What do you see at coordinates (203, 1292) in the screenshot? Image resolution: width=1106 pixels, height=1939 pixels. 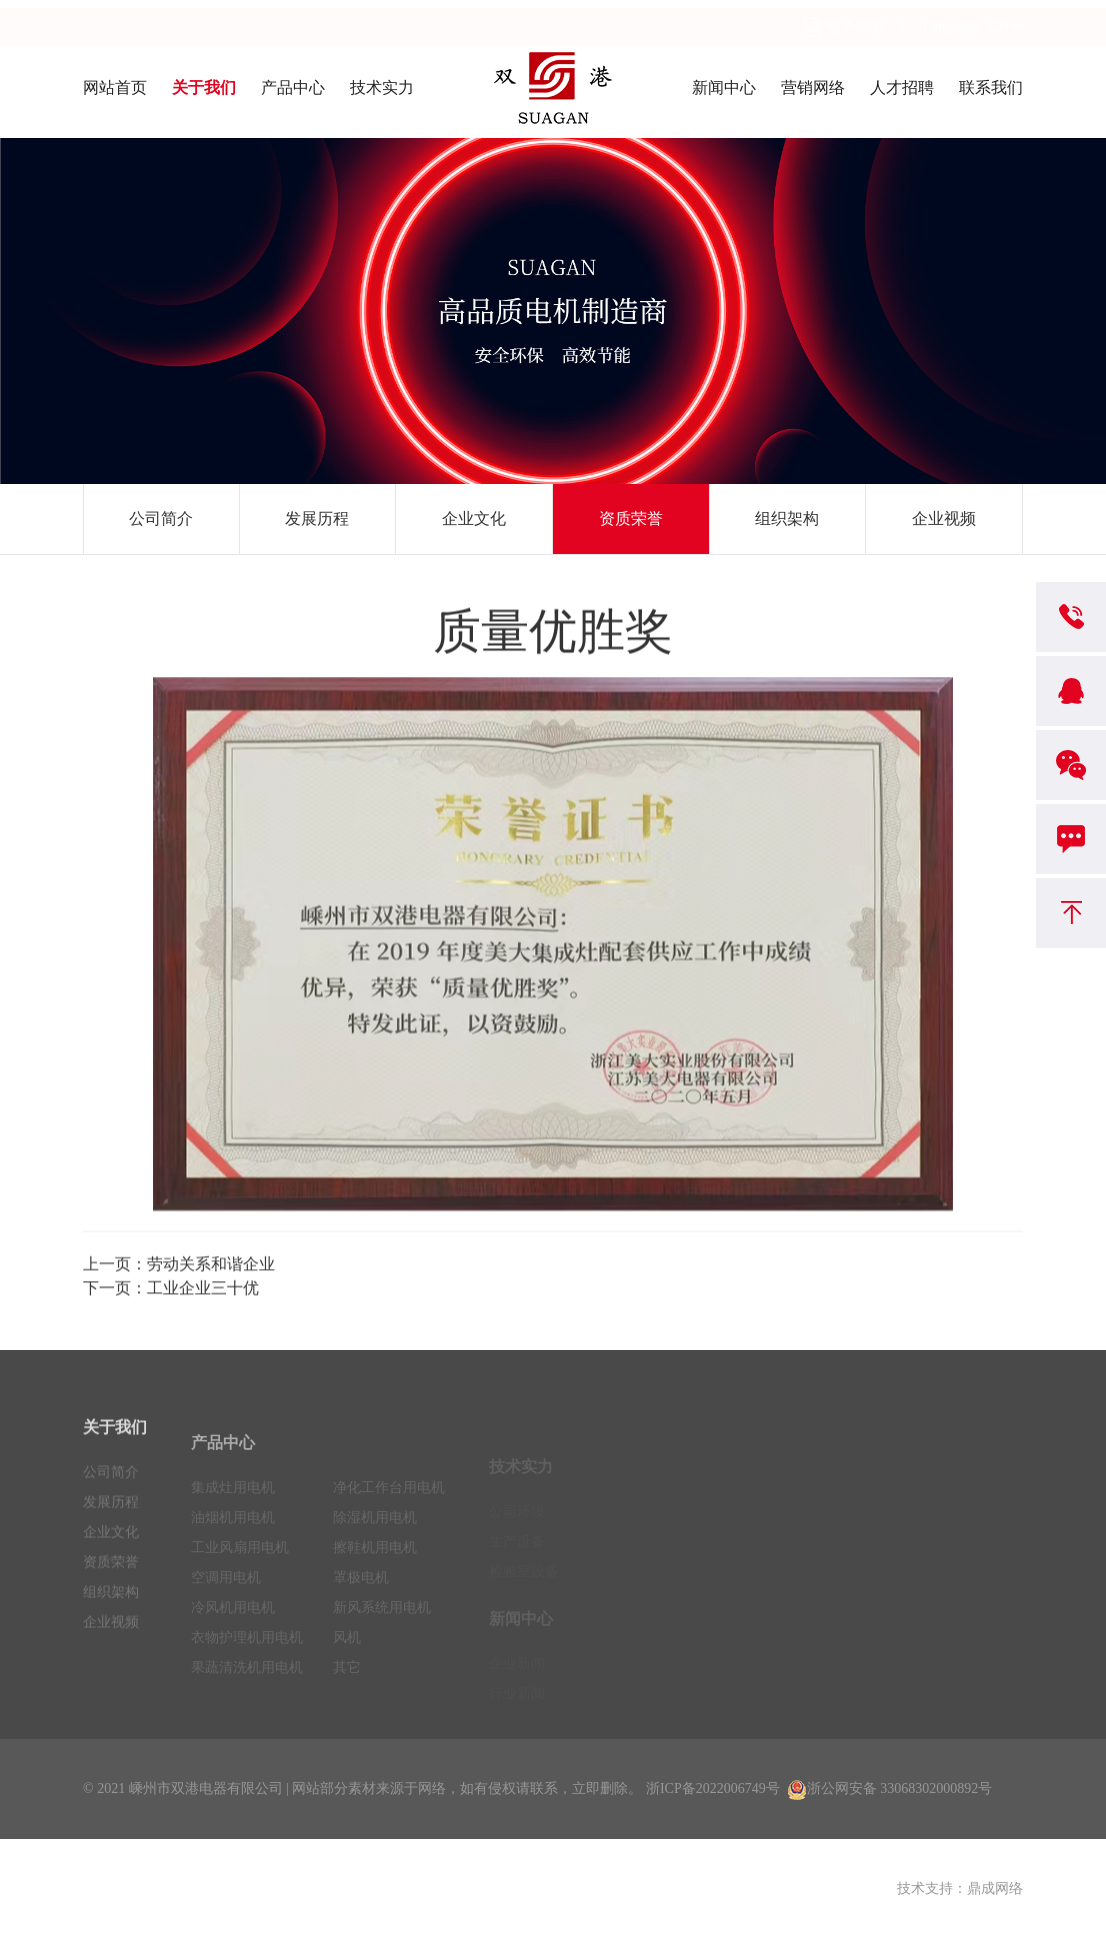 I see `工业企业三十优` at bounding box center [203, 1292].